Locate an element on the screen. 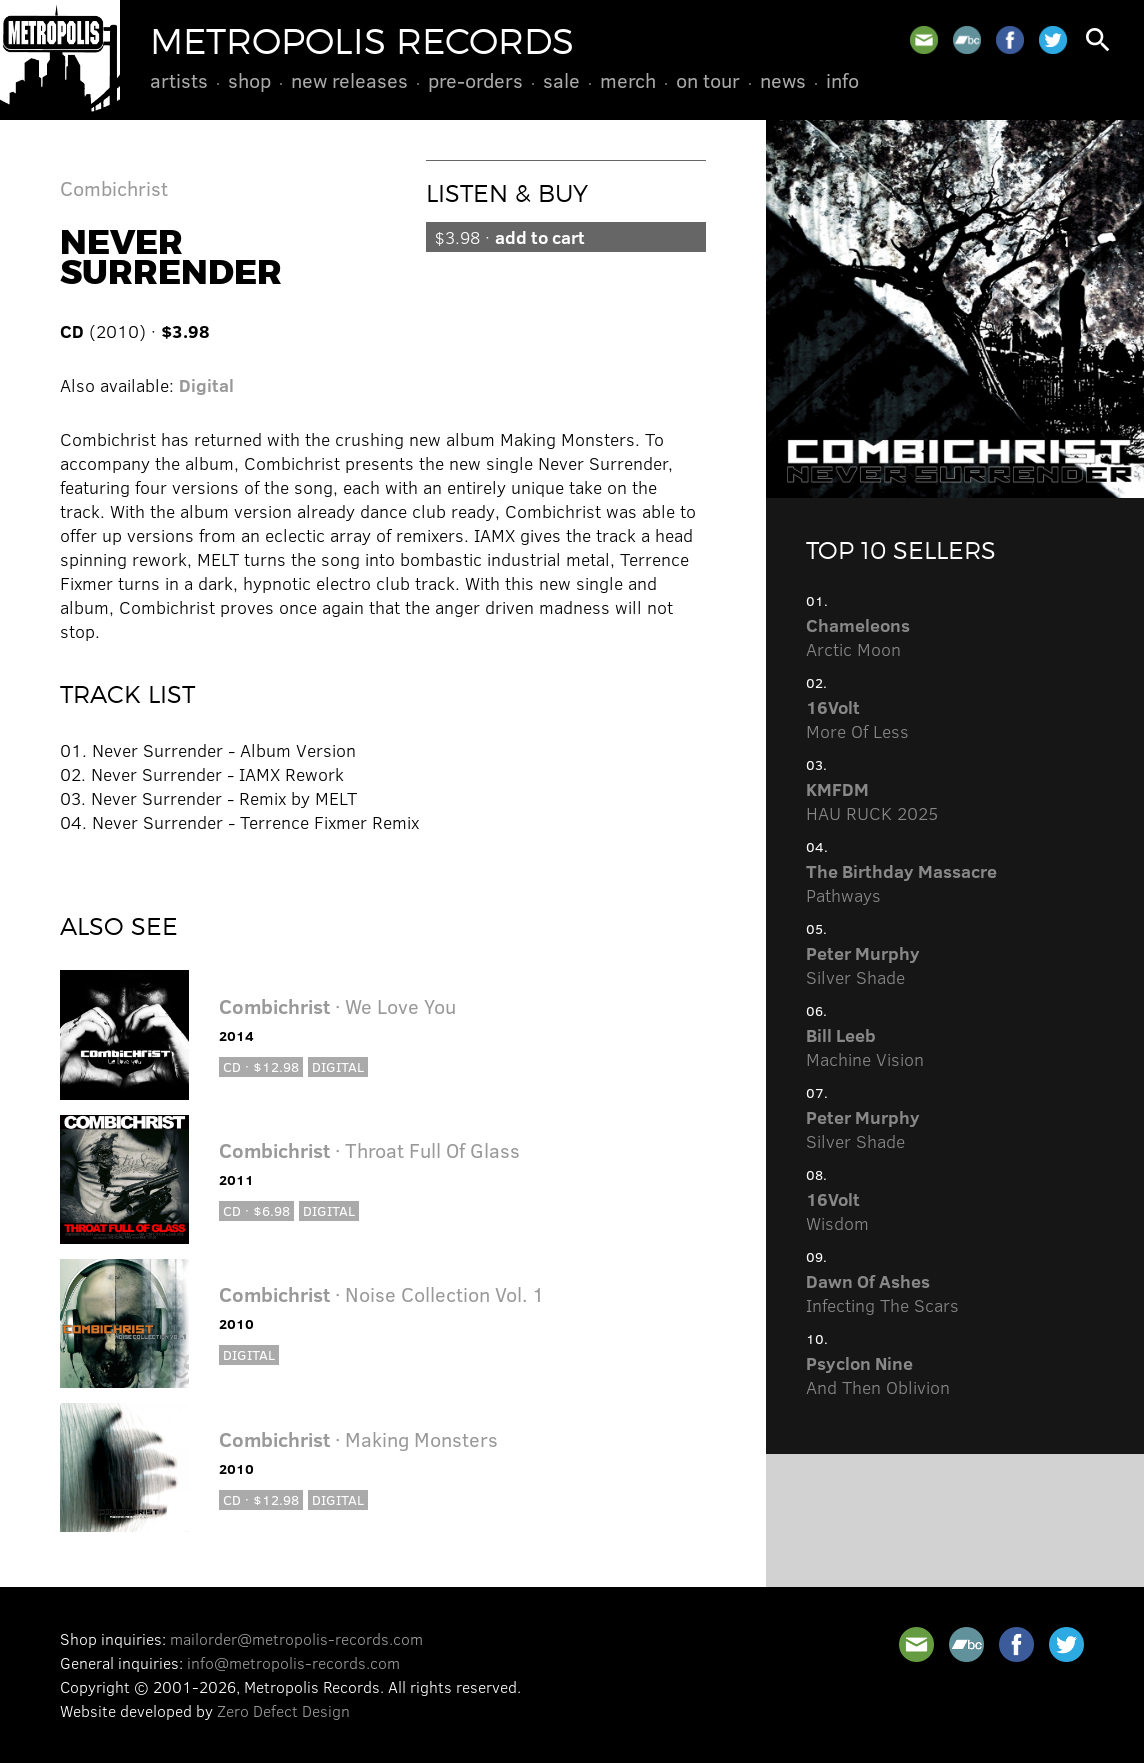 This screenshot has width=1144, height=1763. Combichrist is located at coordinates (114, 187).